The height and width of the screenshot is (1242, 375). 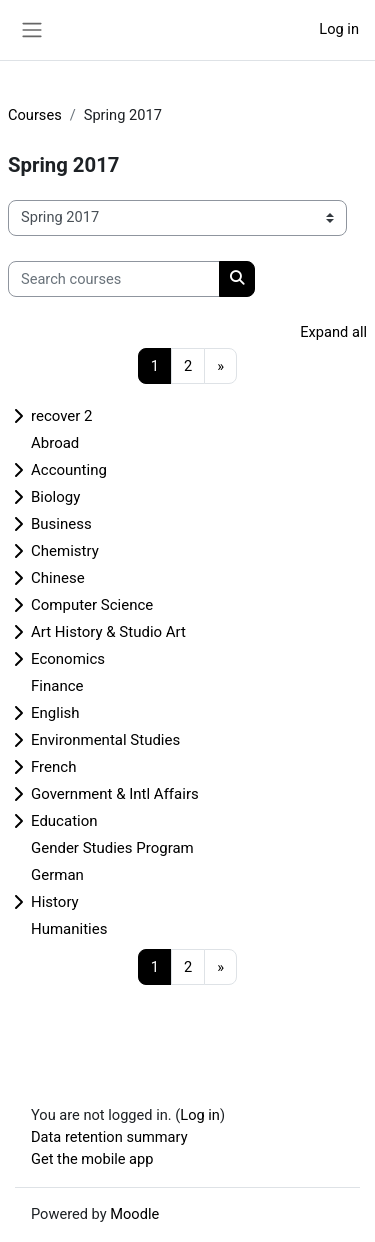 I want to click on History, so click(x=55, y=902).